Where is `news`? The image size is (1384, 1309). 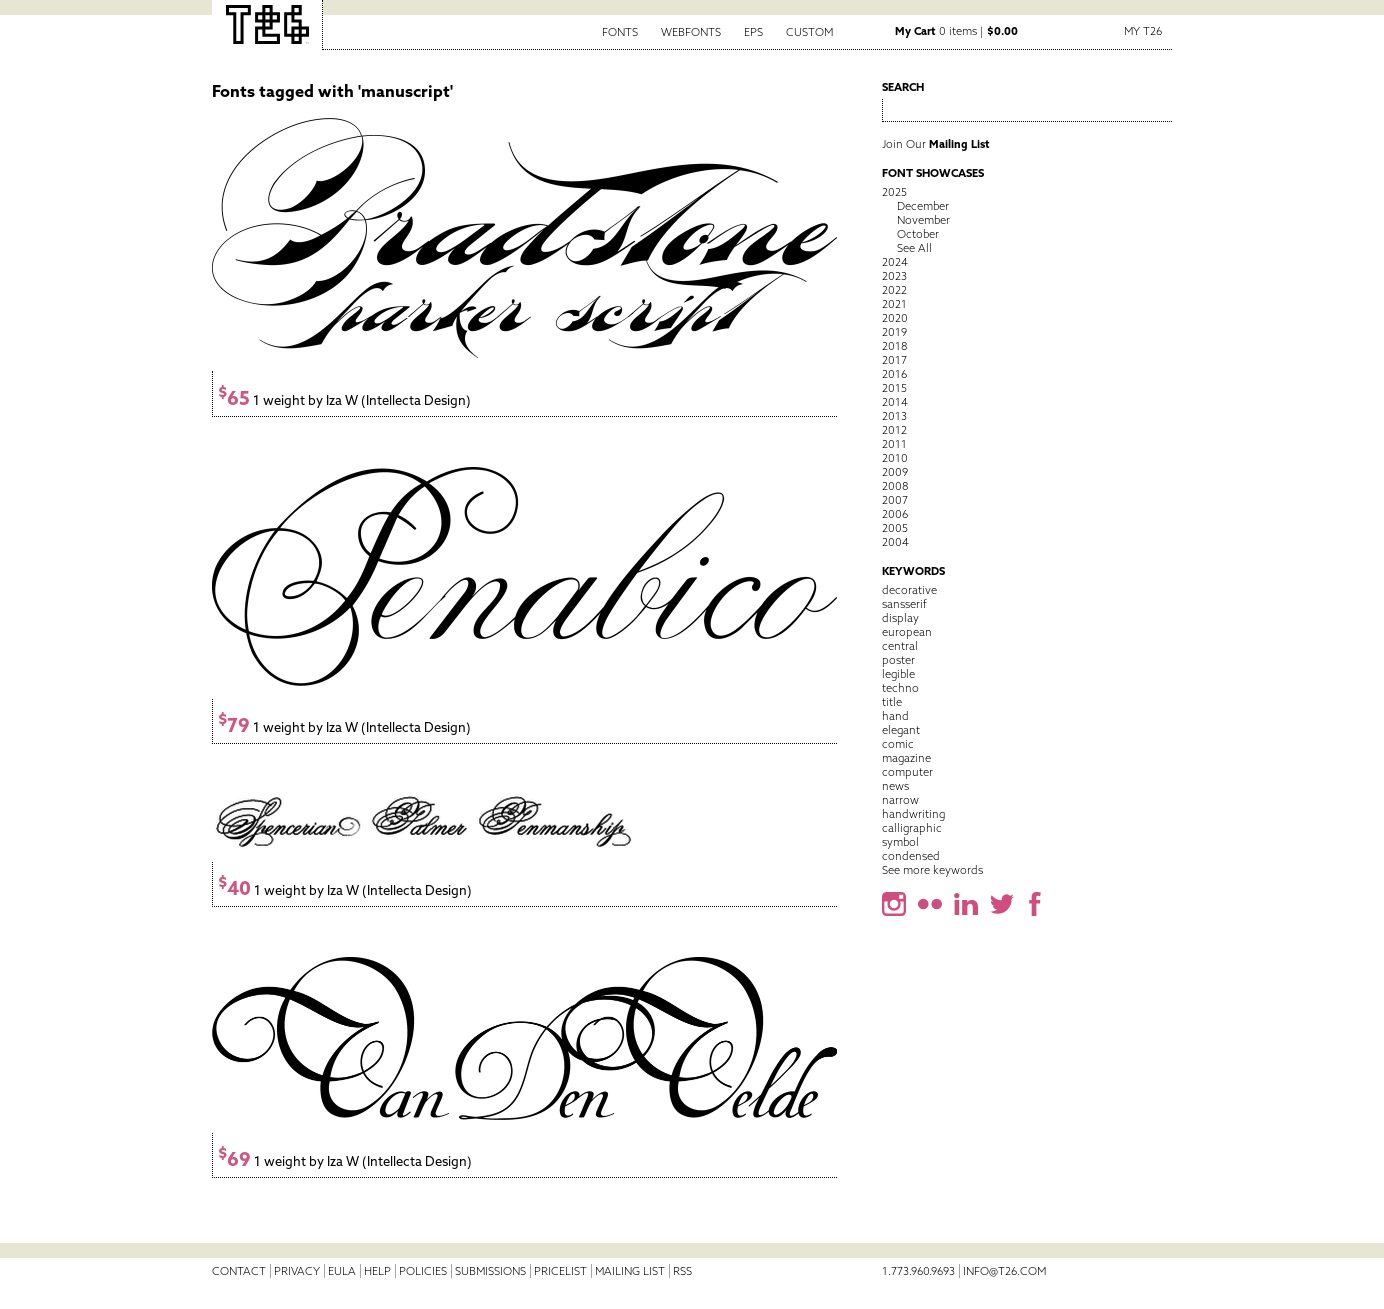
news is located at coordinates (895, 786).